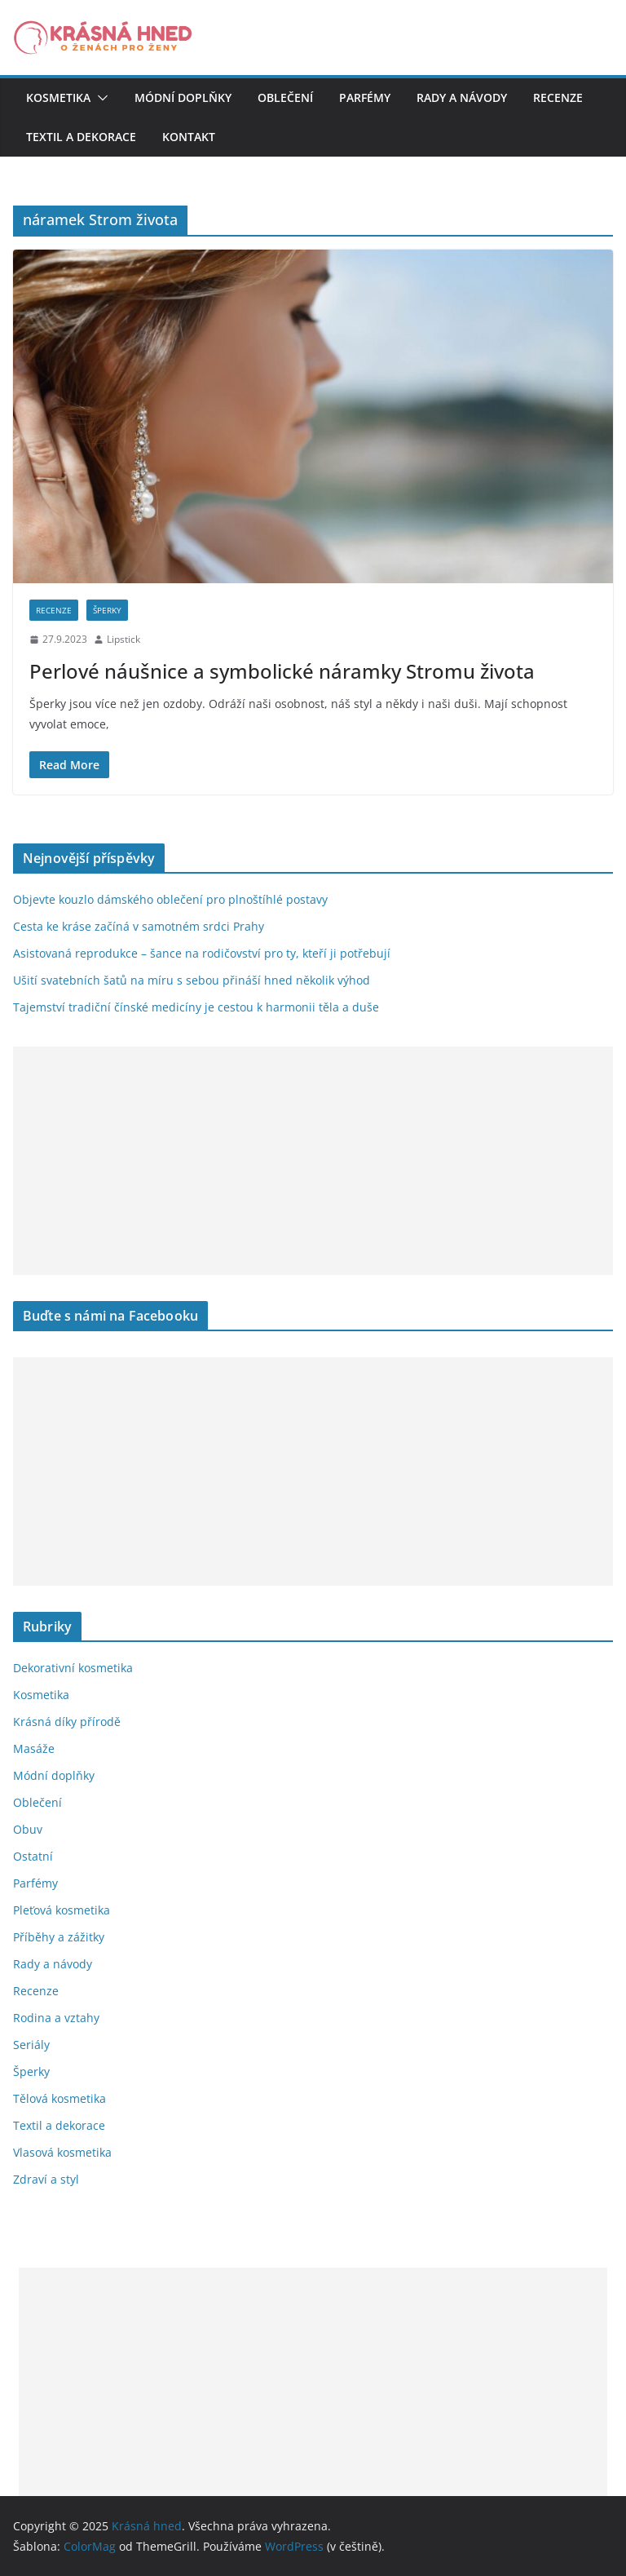 The image size is (626, 2576). I want to click on Obuv, so click(27, 1829).